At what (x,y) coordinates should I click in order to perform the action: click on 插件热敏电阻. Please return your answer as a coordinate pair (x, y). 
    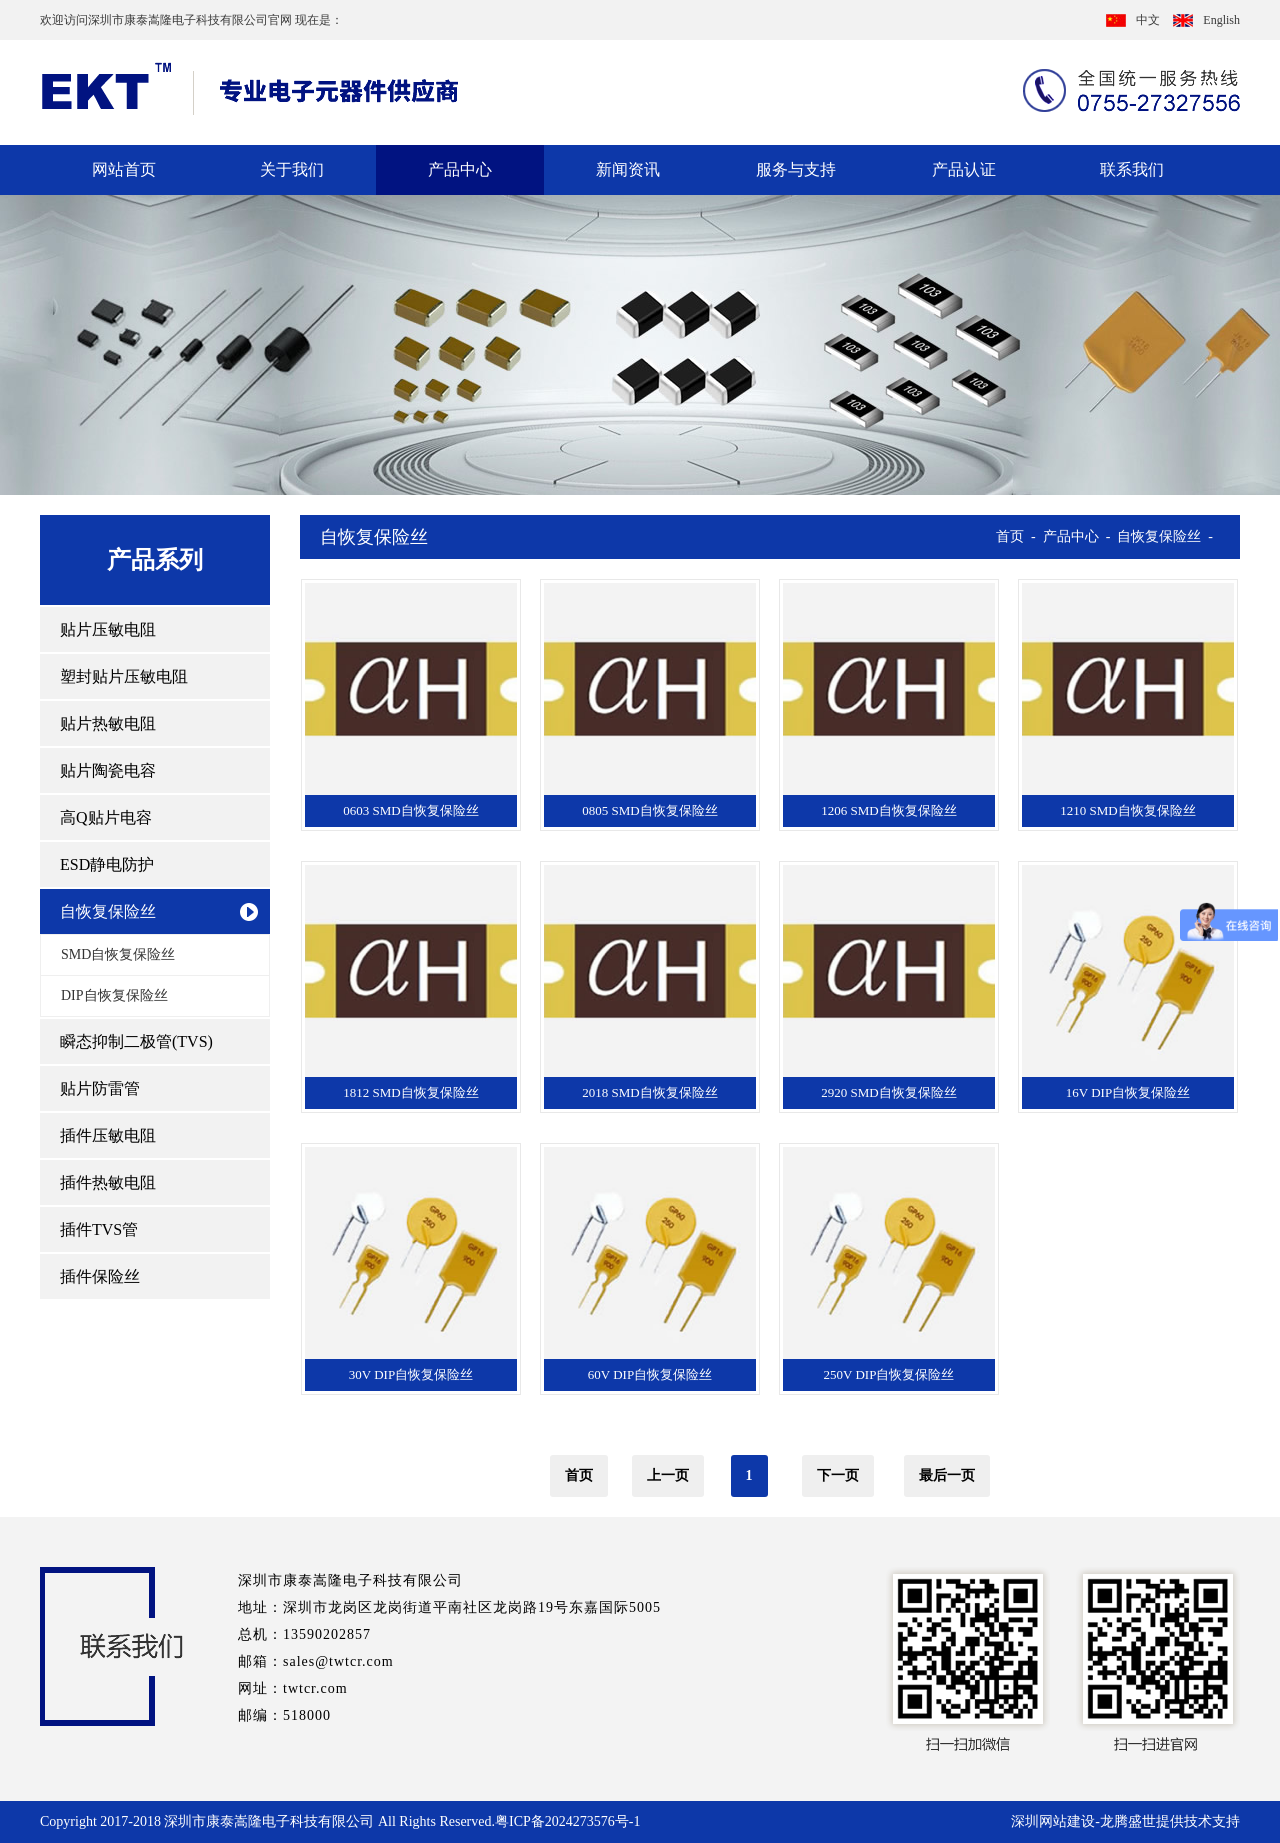
    Looking at the image, I should click on (108, 1182).